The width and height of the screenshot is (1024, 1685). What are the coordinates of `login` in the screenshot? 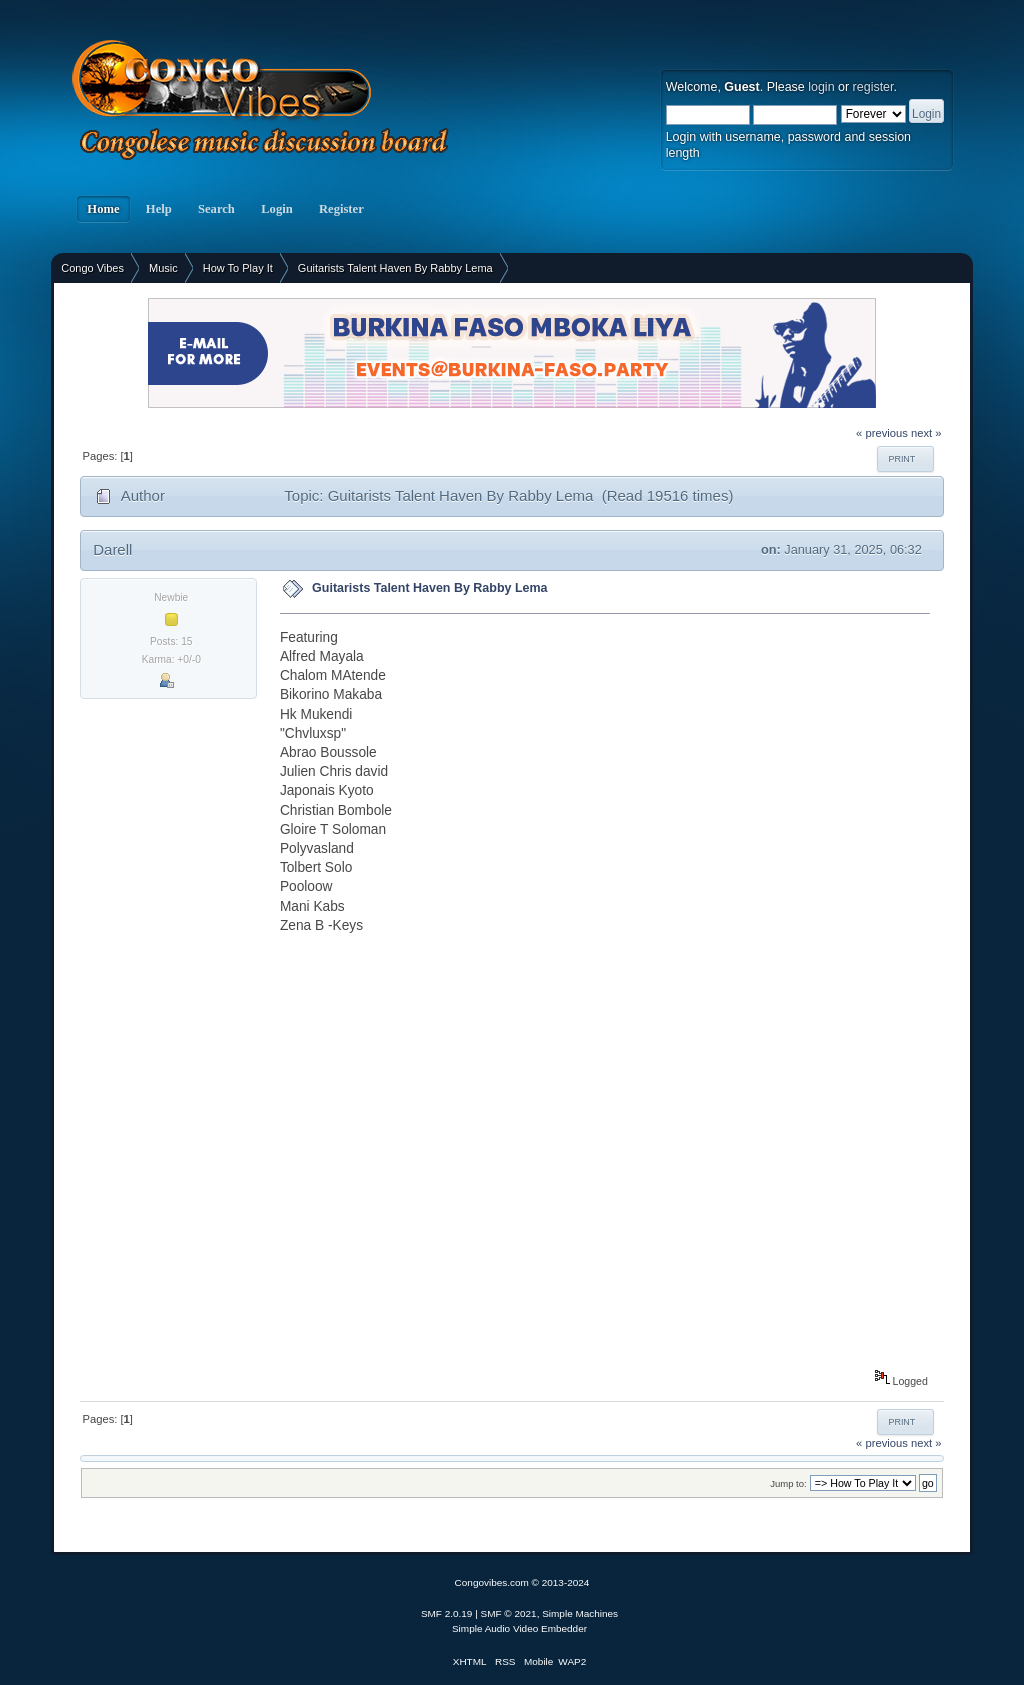 It's located at (821, 87).